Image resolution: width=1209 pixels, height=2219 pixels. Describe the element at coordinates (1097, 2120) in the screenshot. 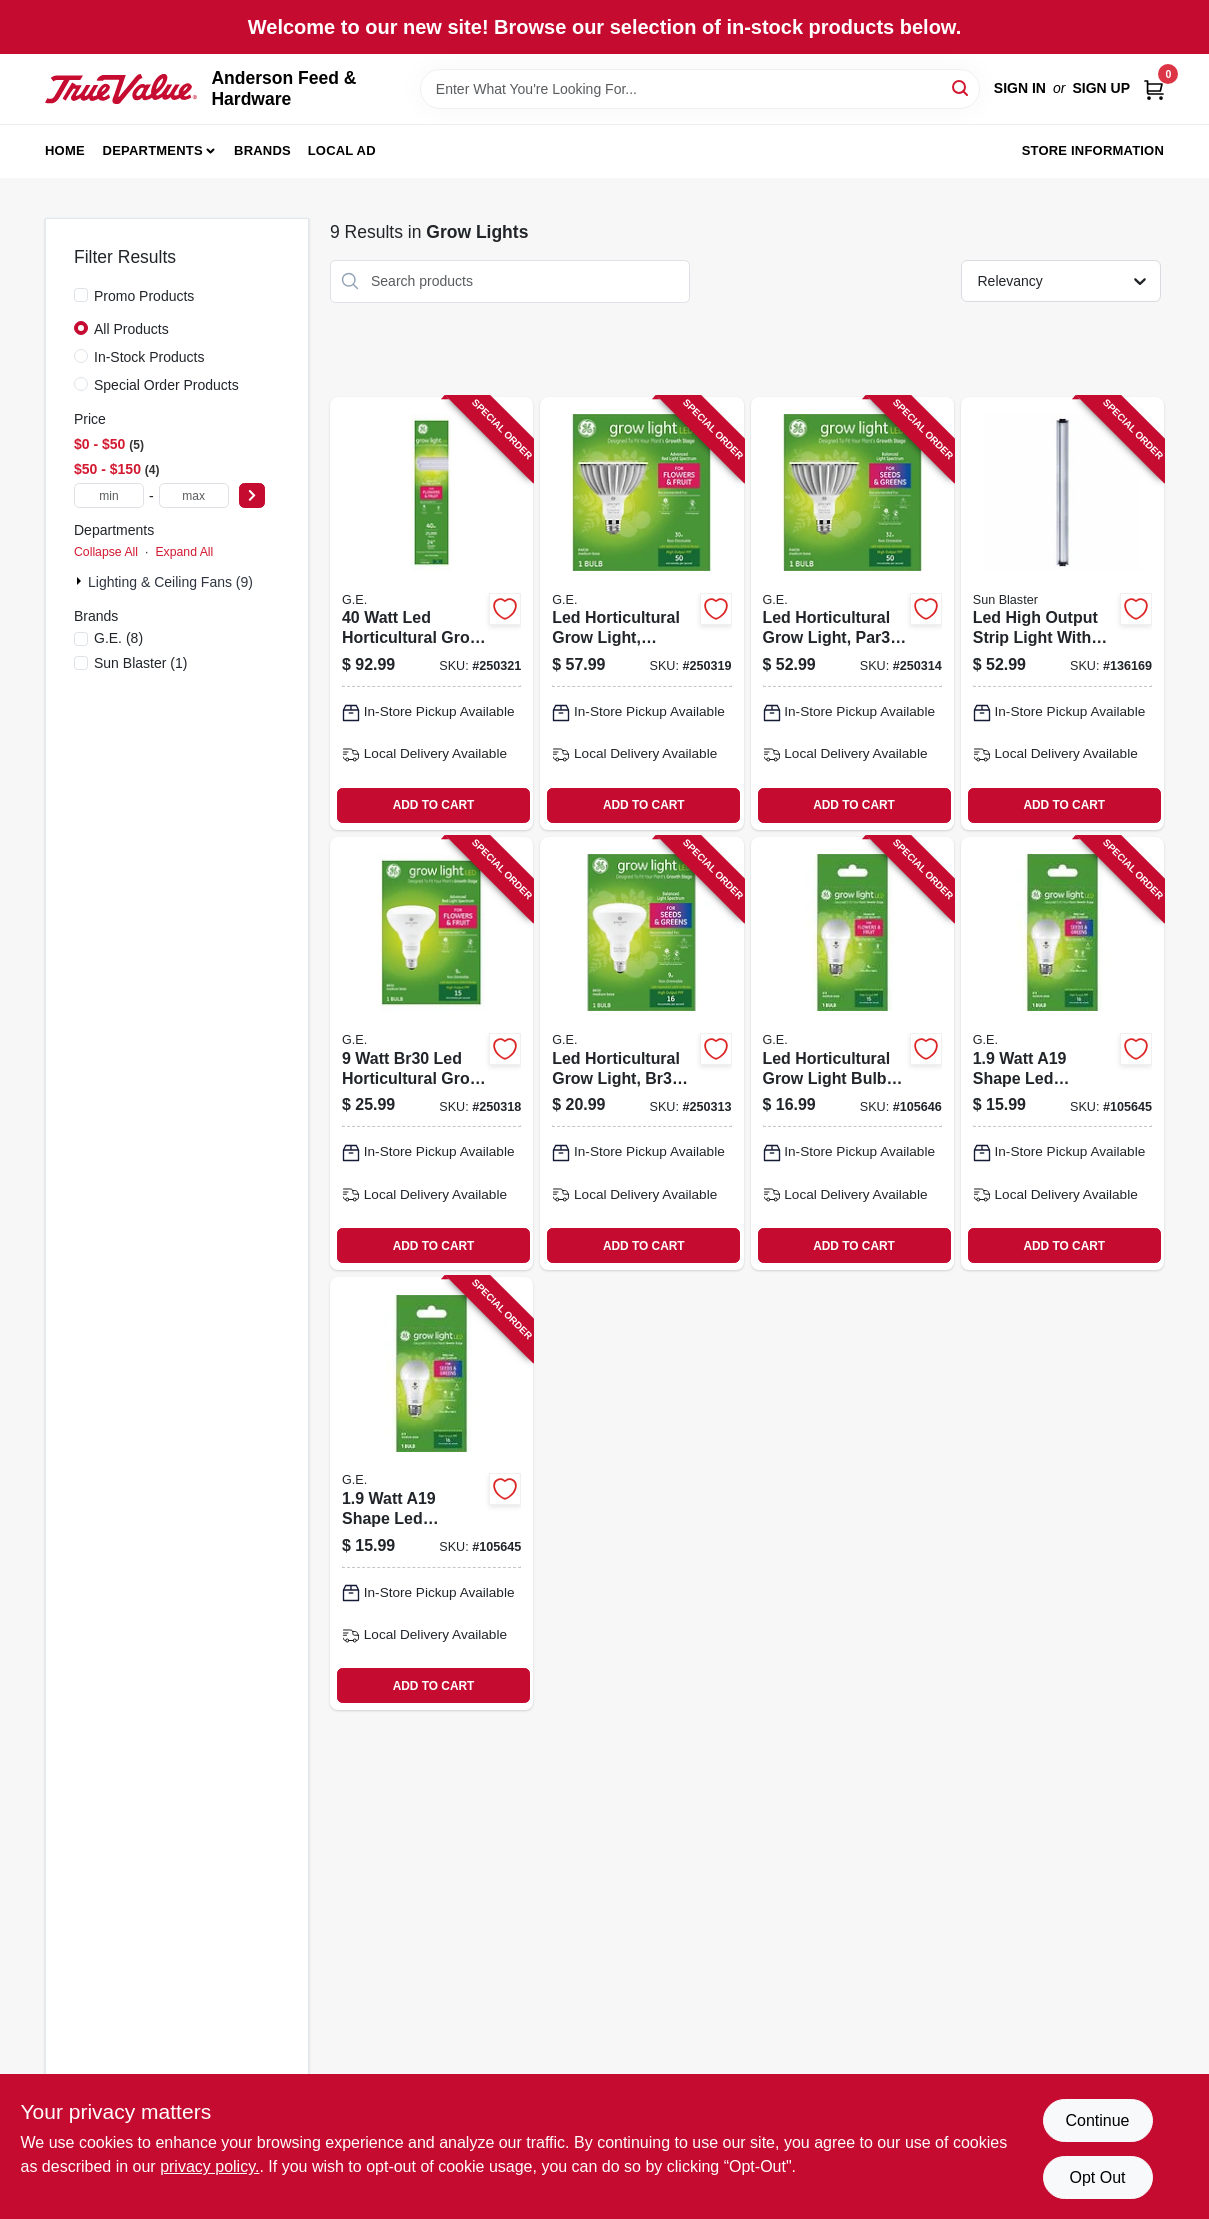

I see `Continue` at that location.